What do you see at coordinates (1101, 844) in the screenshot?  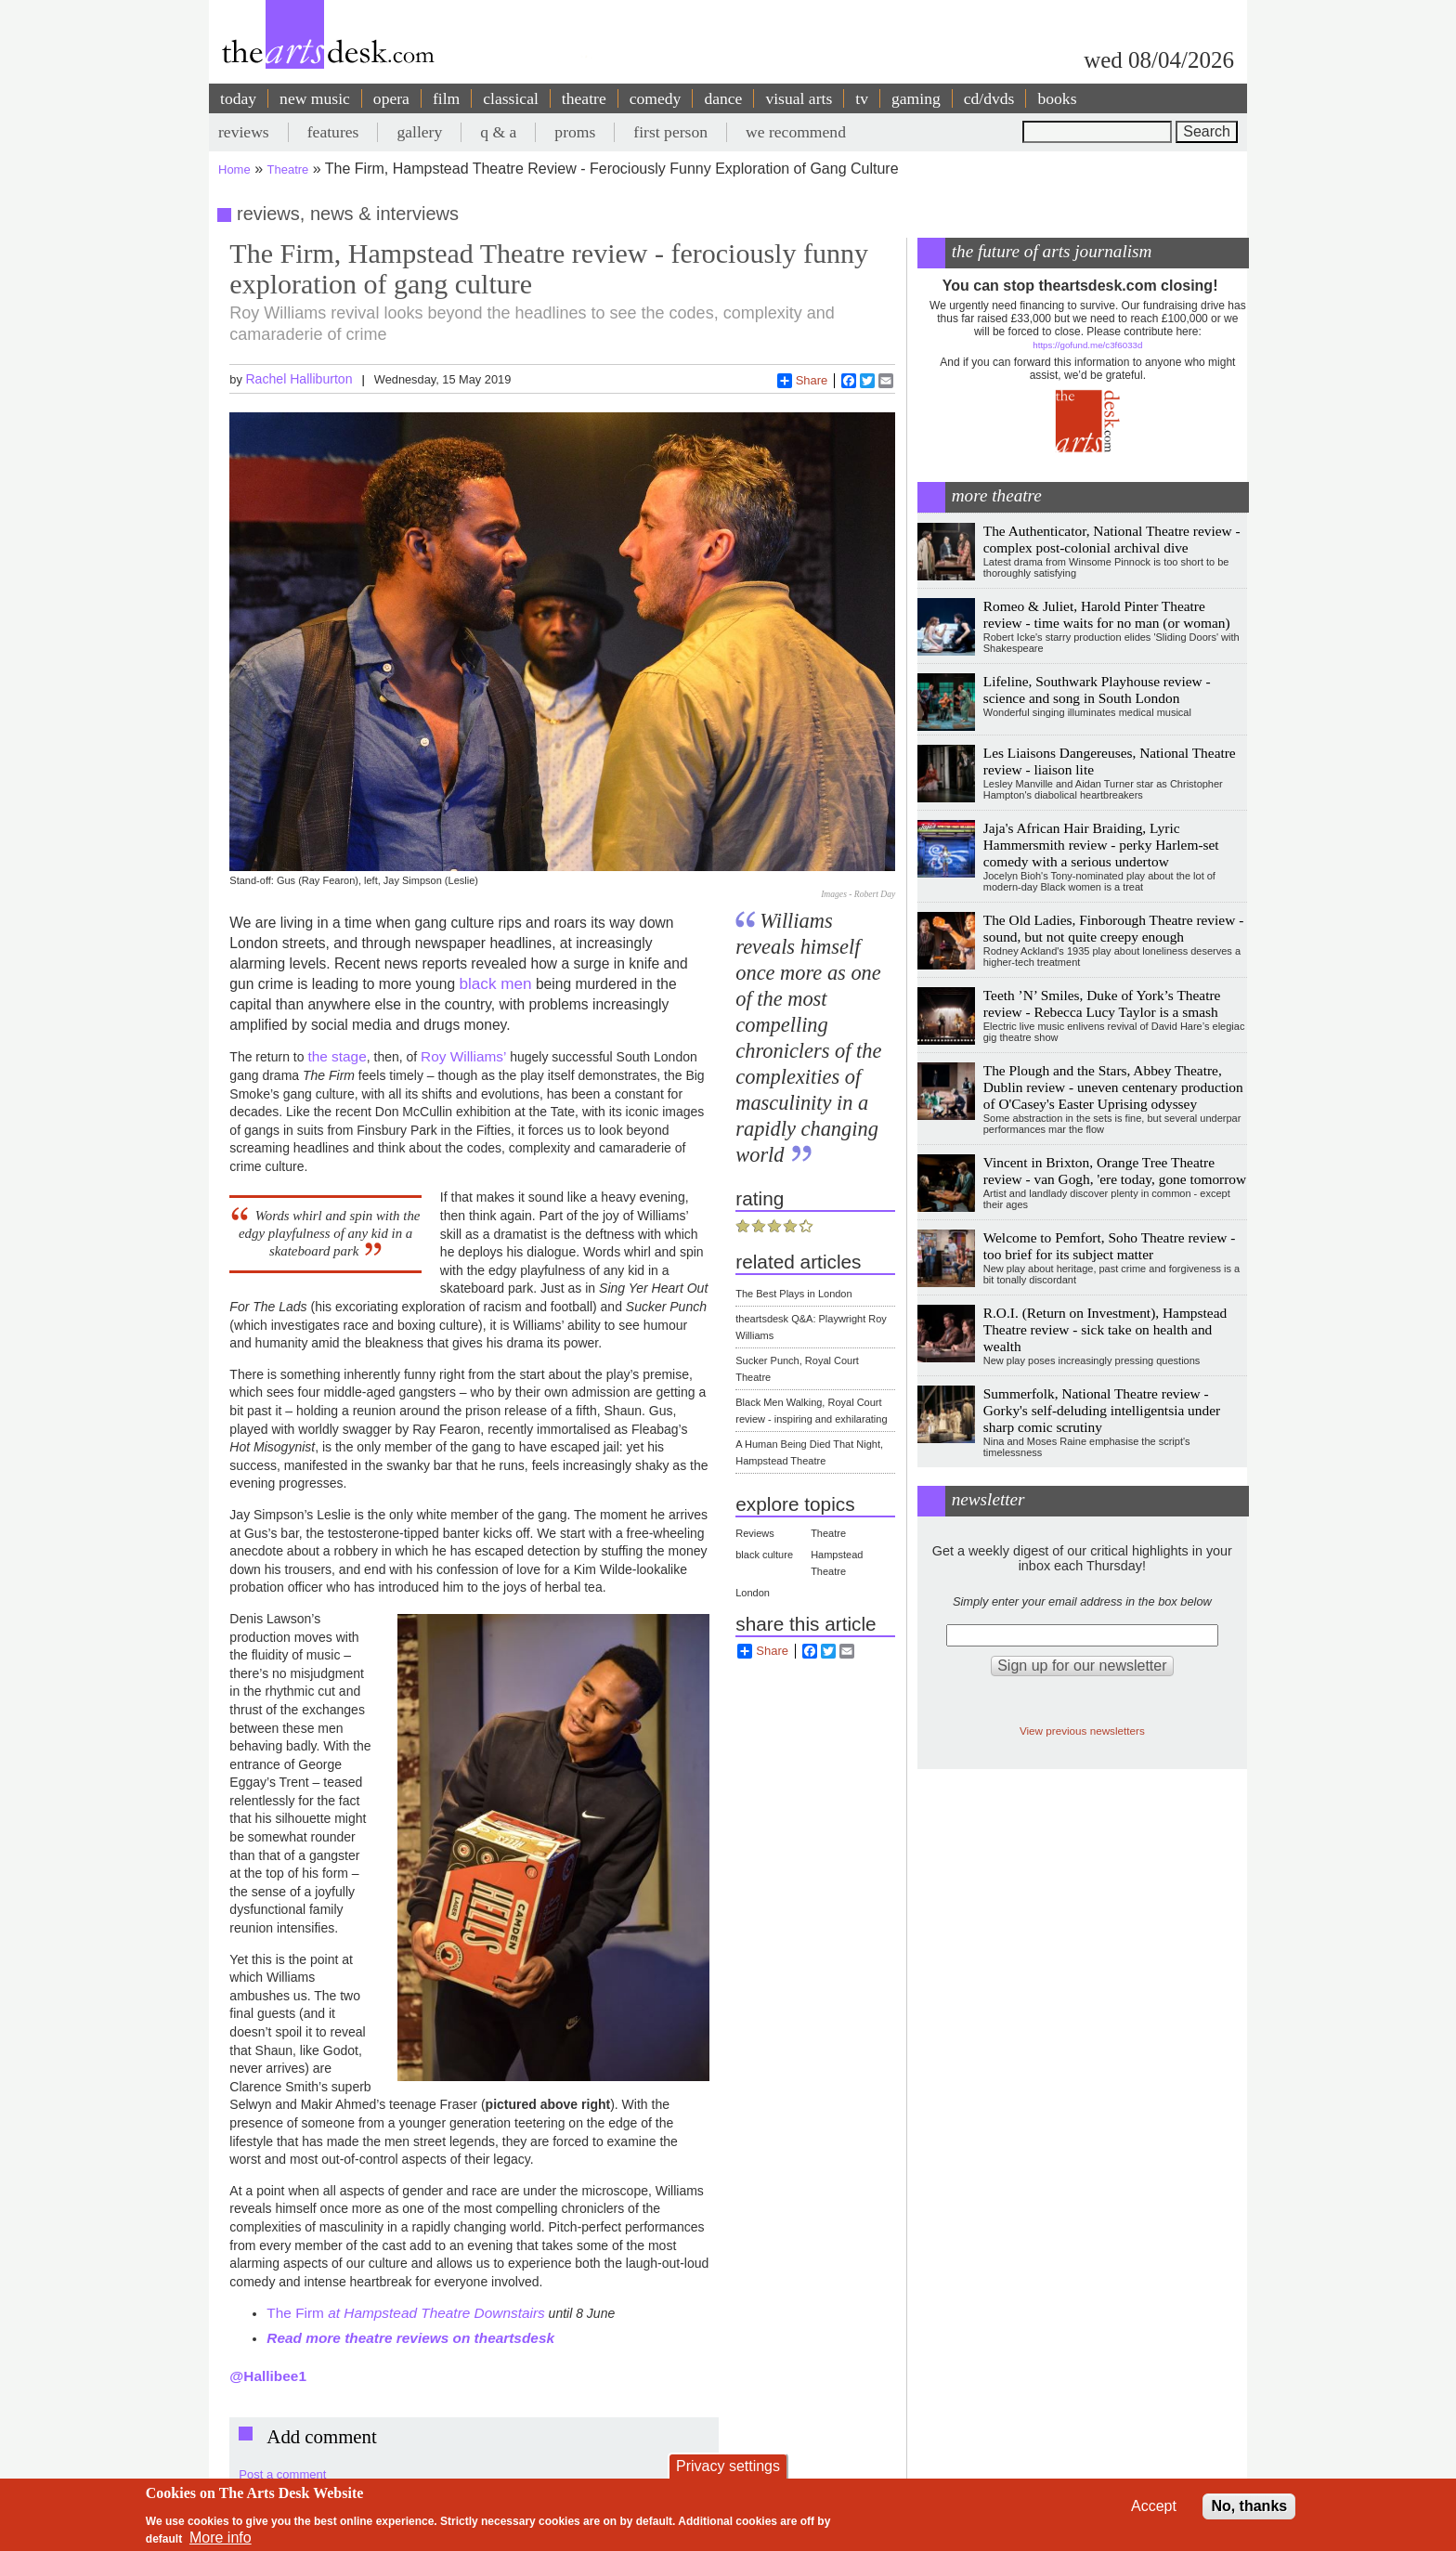 I see `Jaja's African Hair Braiding, Lyric Hammersmith review - perky Harlem-set comedy with a serious undertow` at bounding box center [1101, 844].